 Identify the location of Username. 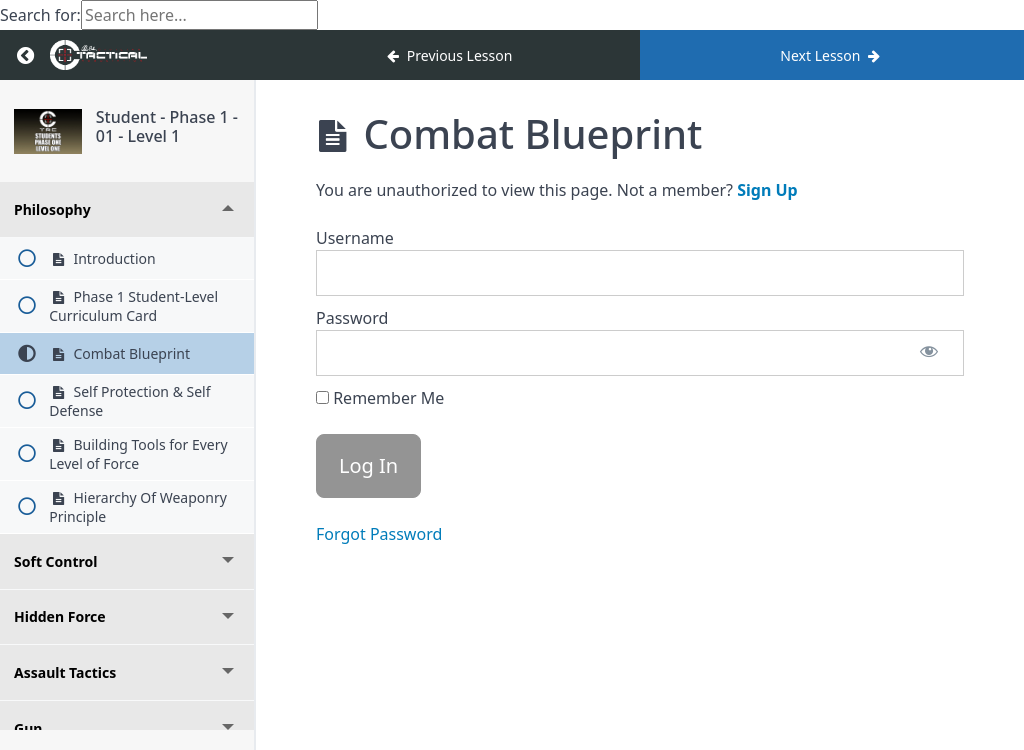
(355, 238).